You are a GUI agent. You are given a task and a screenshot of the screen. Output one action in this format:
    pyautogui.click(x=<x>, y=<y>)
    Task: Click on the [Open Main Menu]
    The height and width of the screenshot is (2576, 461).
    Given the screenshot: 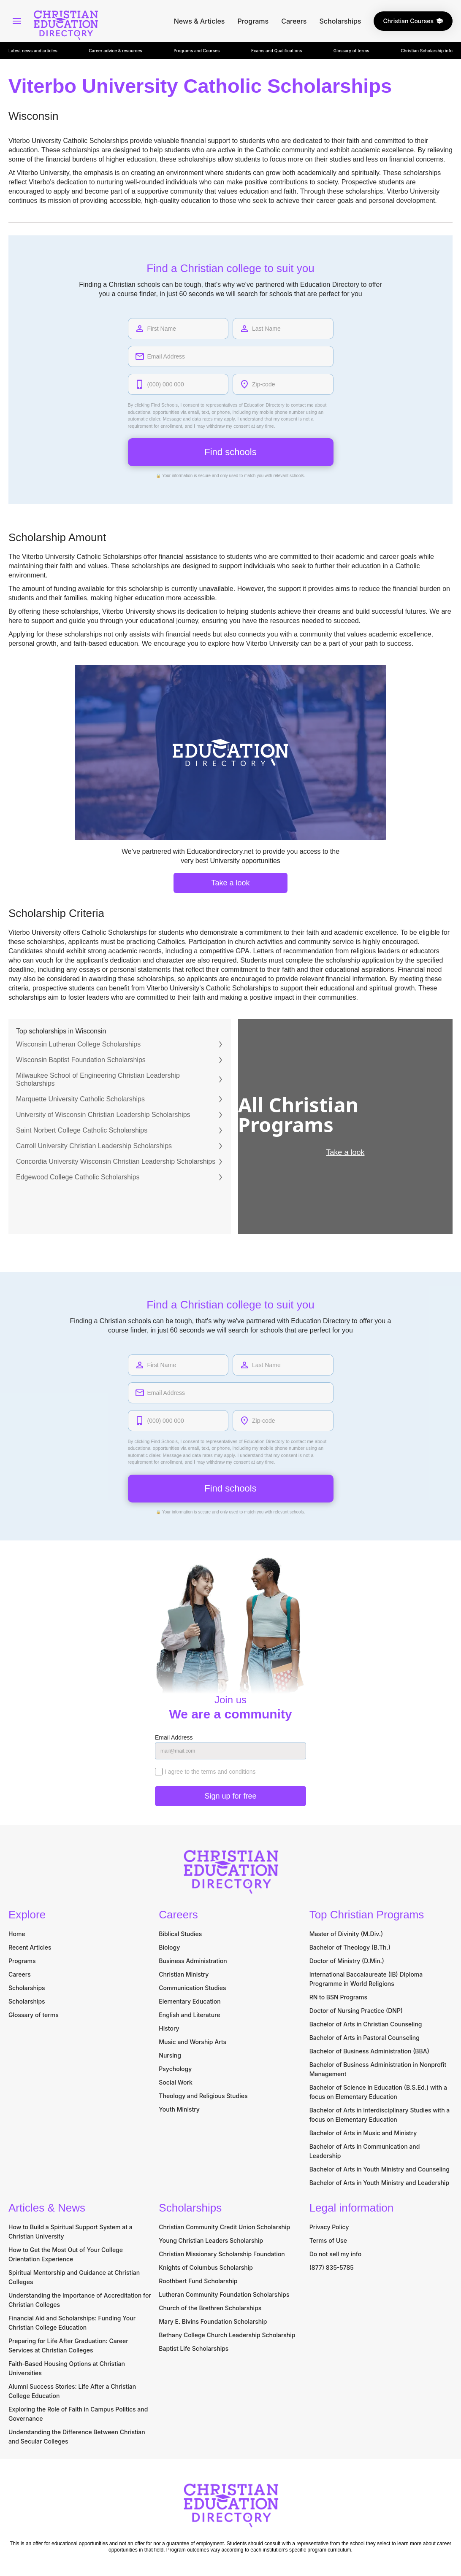 What is the action you would take?
    pyautogui.click(x=16, y=21)
    